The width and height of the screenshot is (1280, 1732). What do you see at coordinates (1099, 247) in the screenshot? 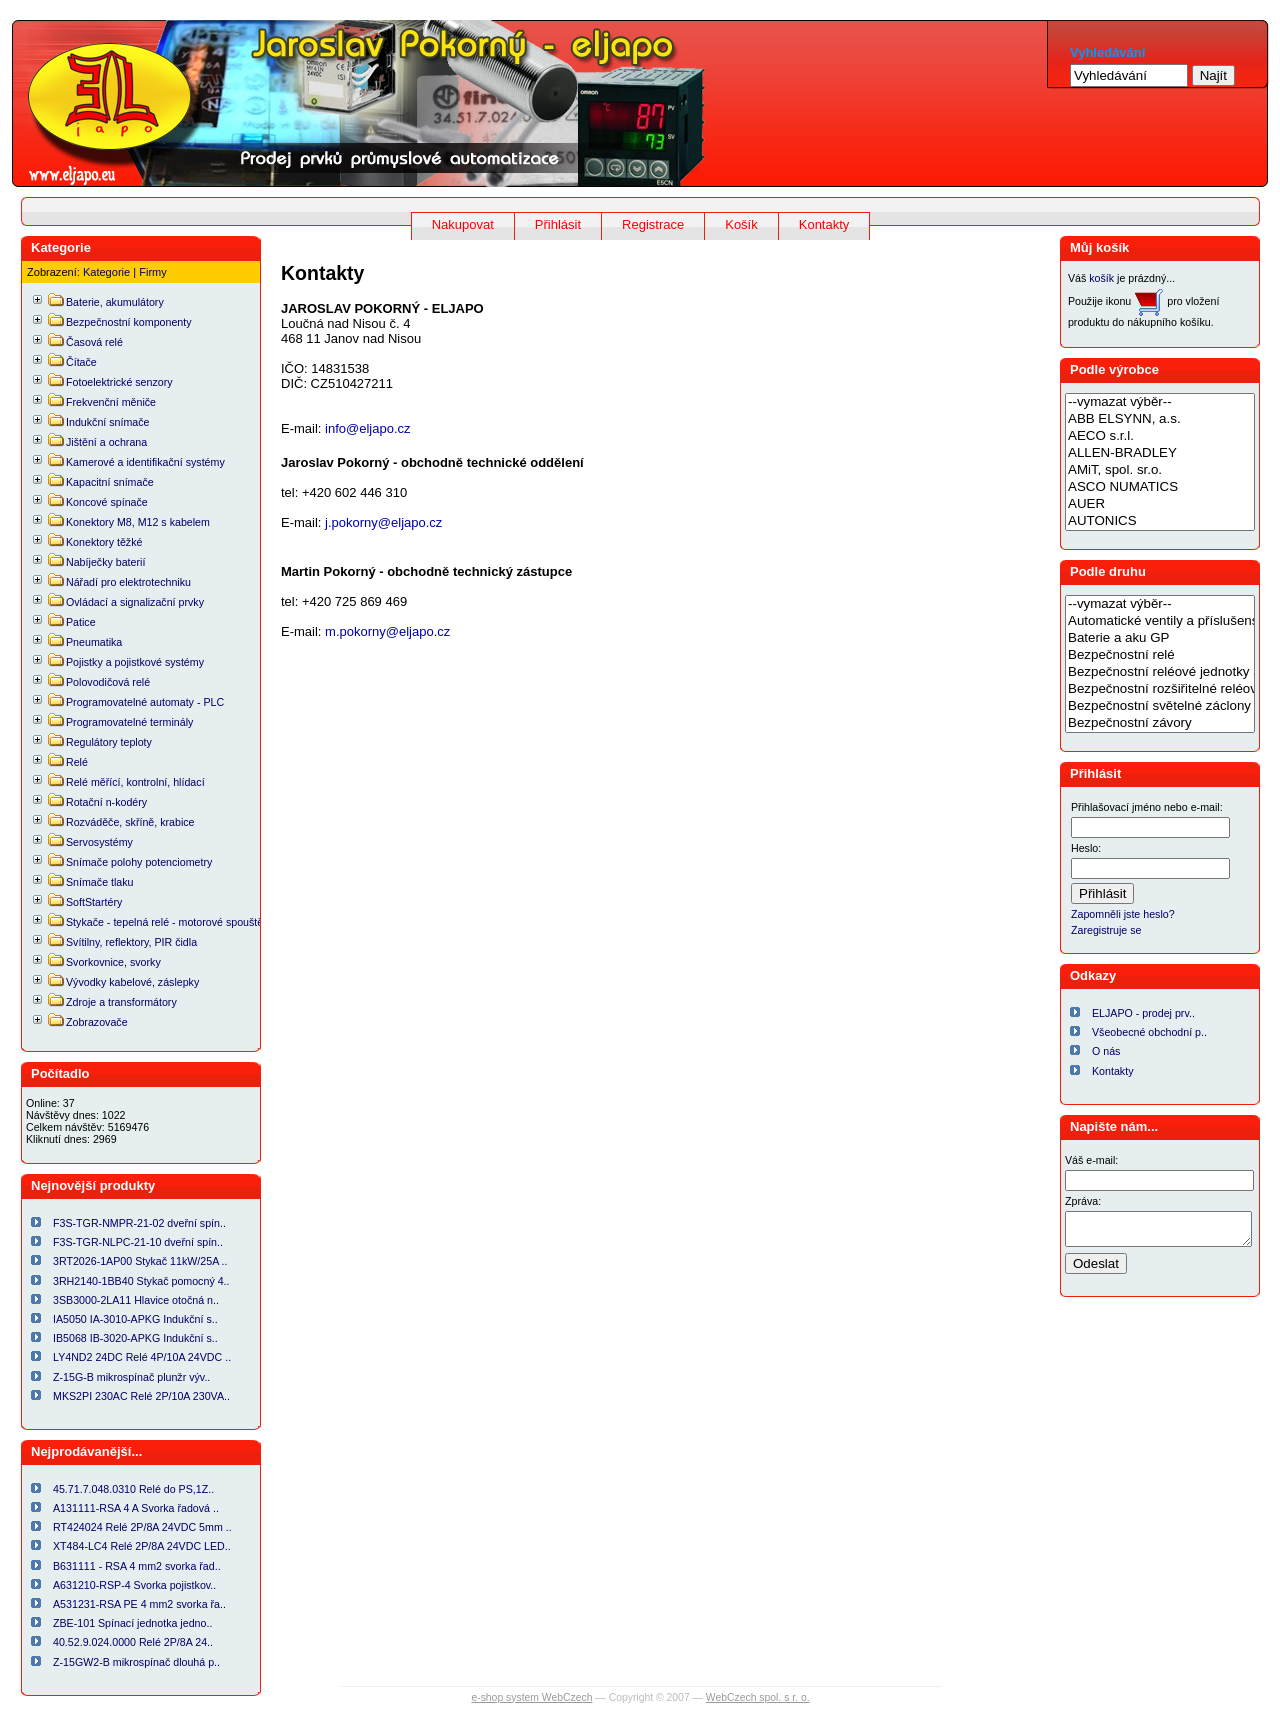
I see `Můj košík` at bounding box center [1099, 247].